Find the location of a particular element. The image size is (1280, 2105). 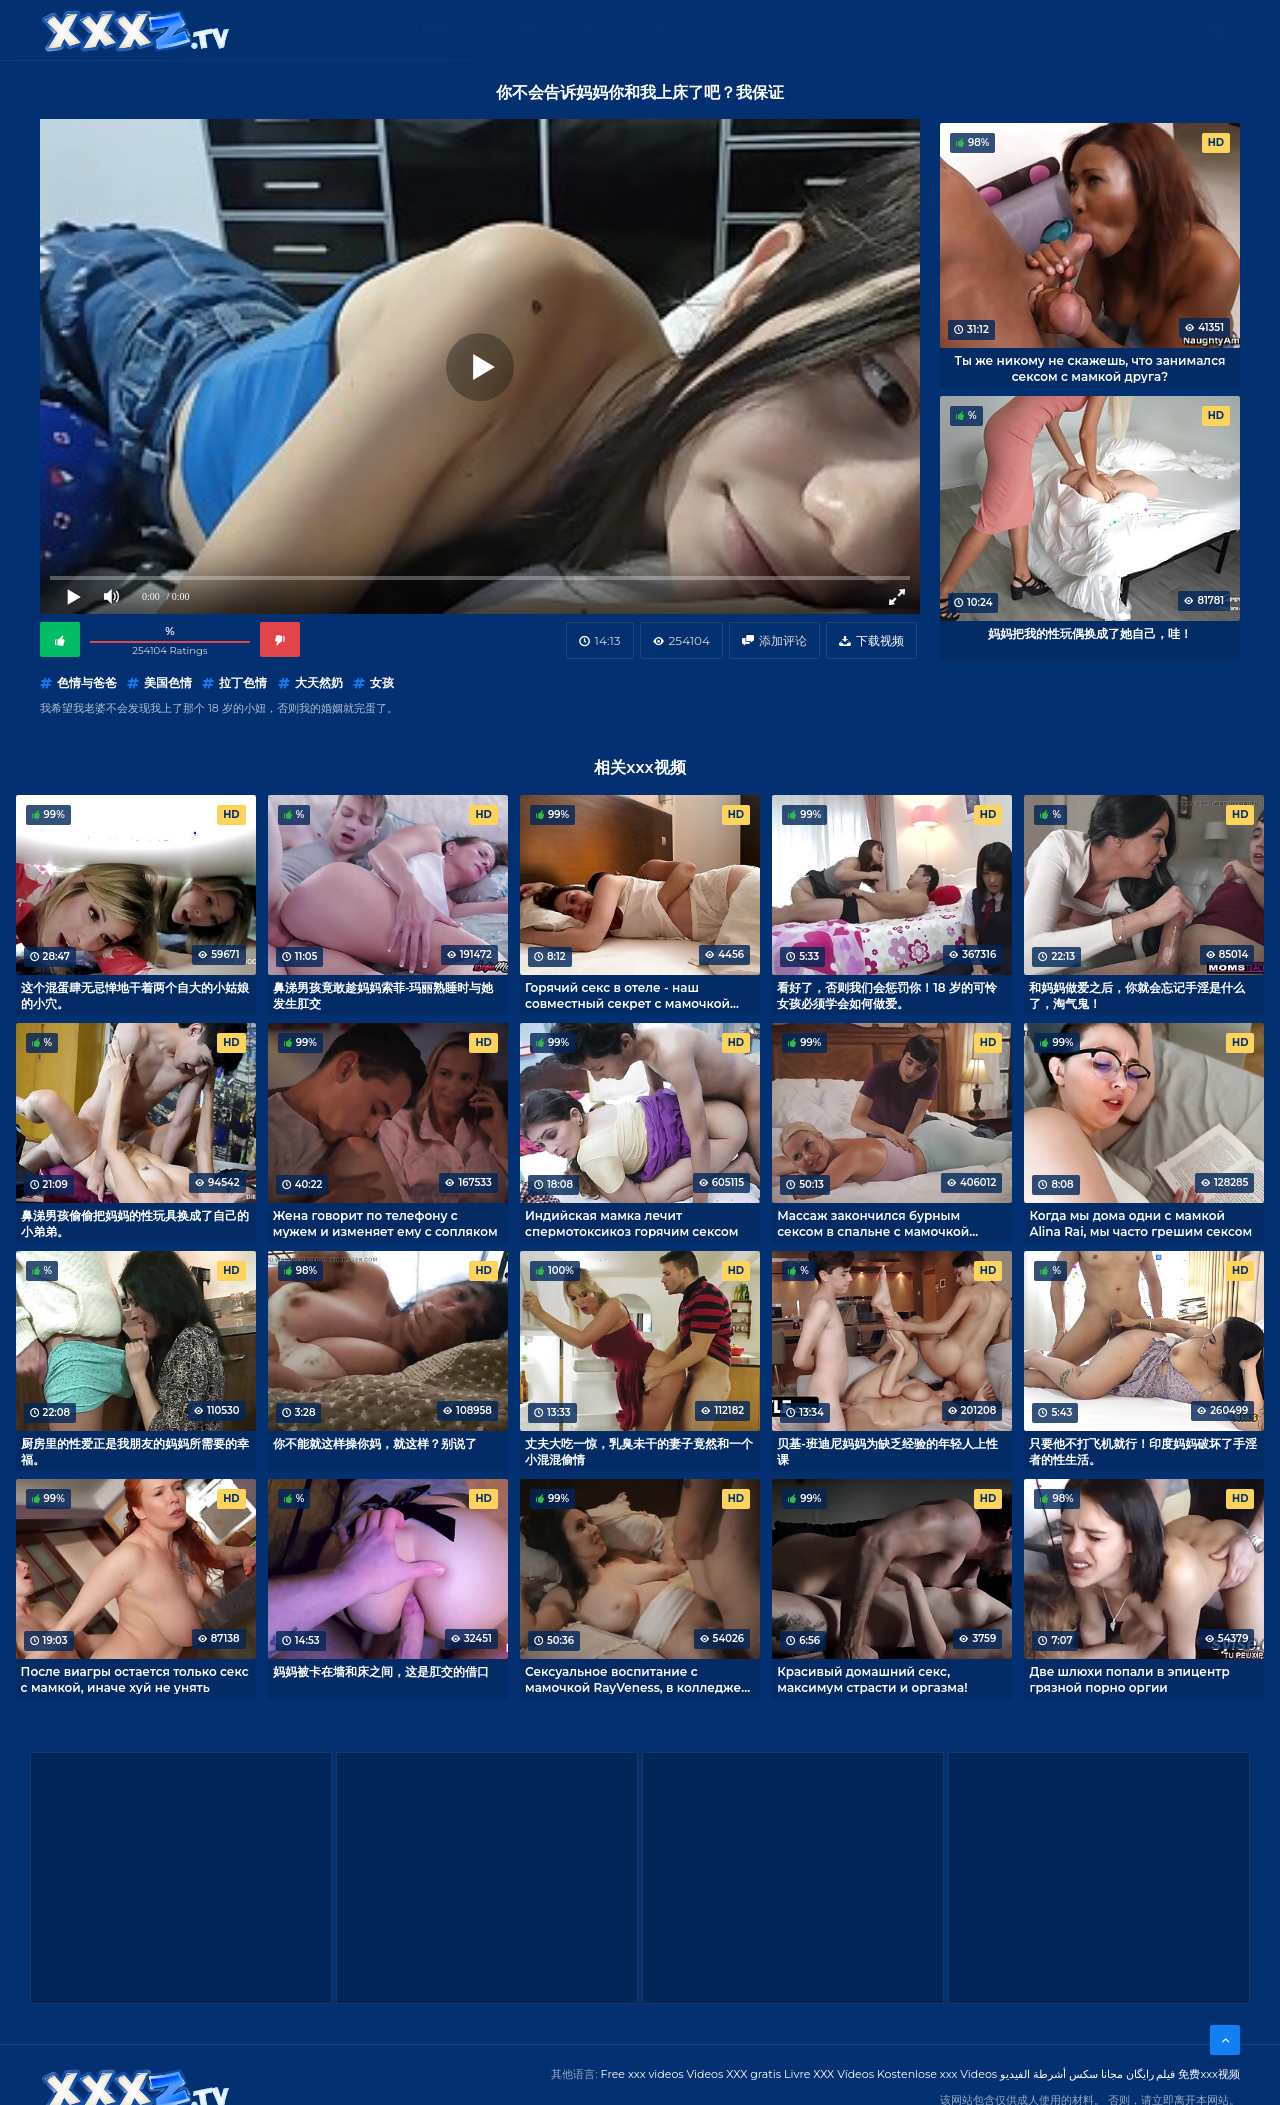

妈妈把我的性玩偶换成了她自己，哇！ is located at coordinates (1090, 633).